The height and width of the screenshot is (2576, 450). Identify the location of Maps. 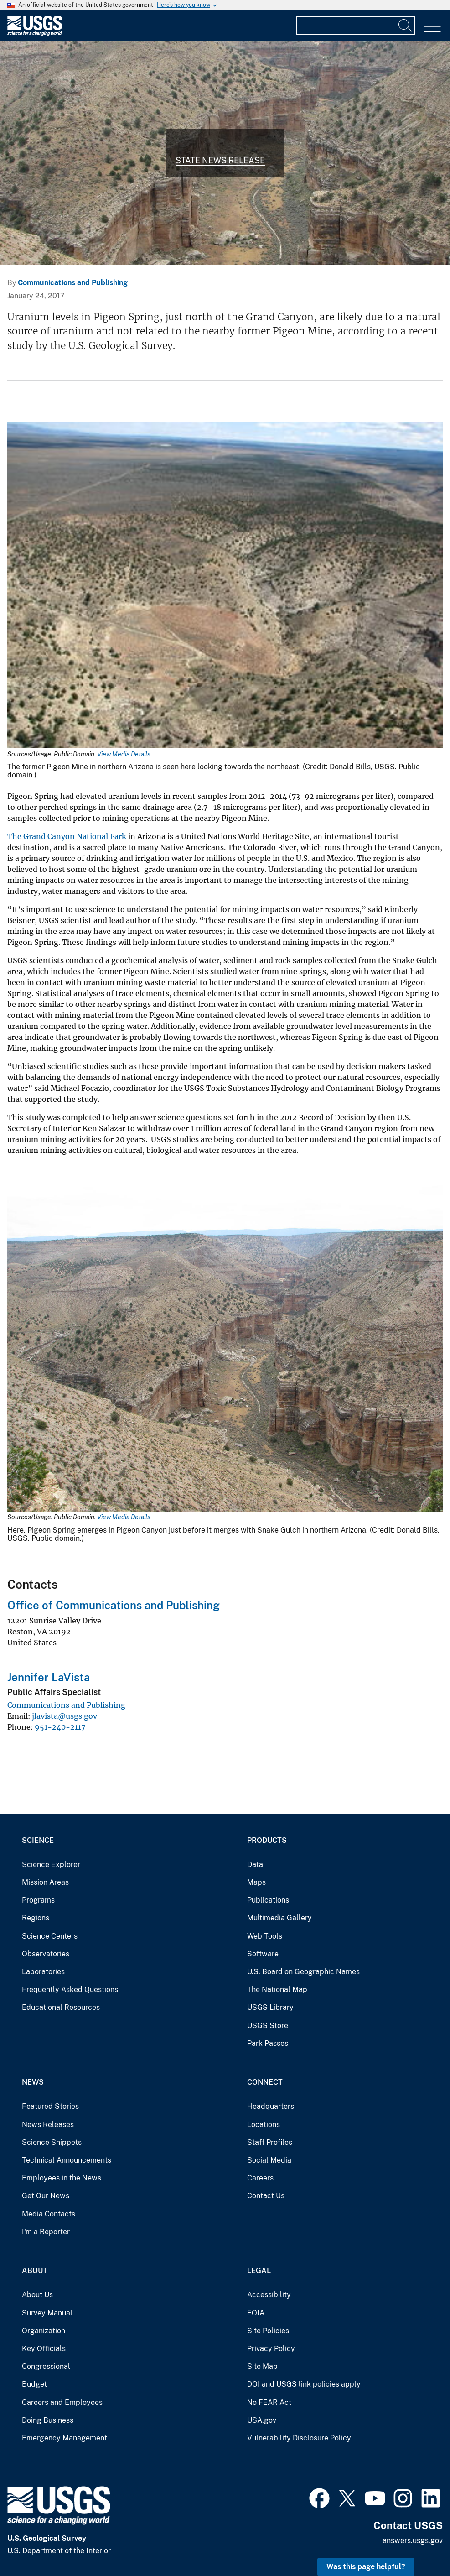
(256, 1882).